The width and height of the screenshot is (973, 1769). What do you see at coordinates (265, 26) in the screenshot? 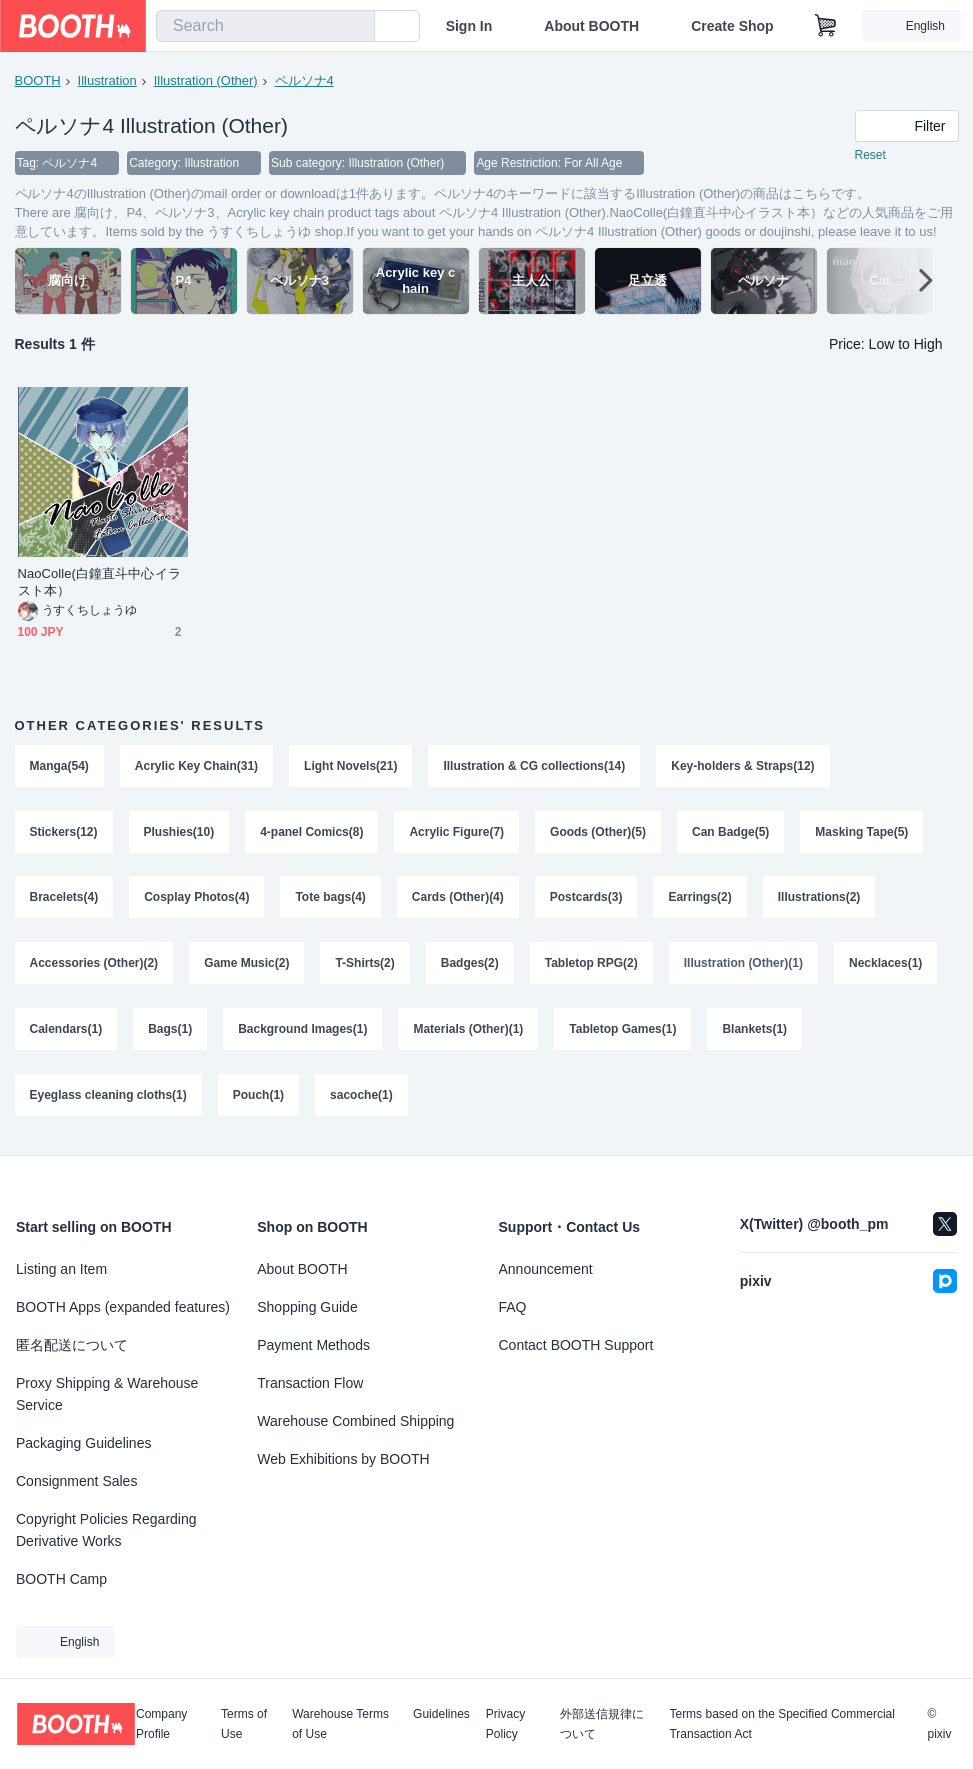
I see `[combobox]` at bounding box center [265, 26].